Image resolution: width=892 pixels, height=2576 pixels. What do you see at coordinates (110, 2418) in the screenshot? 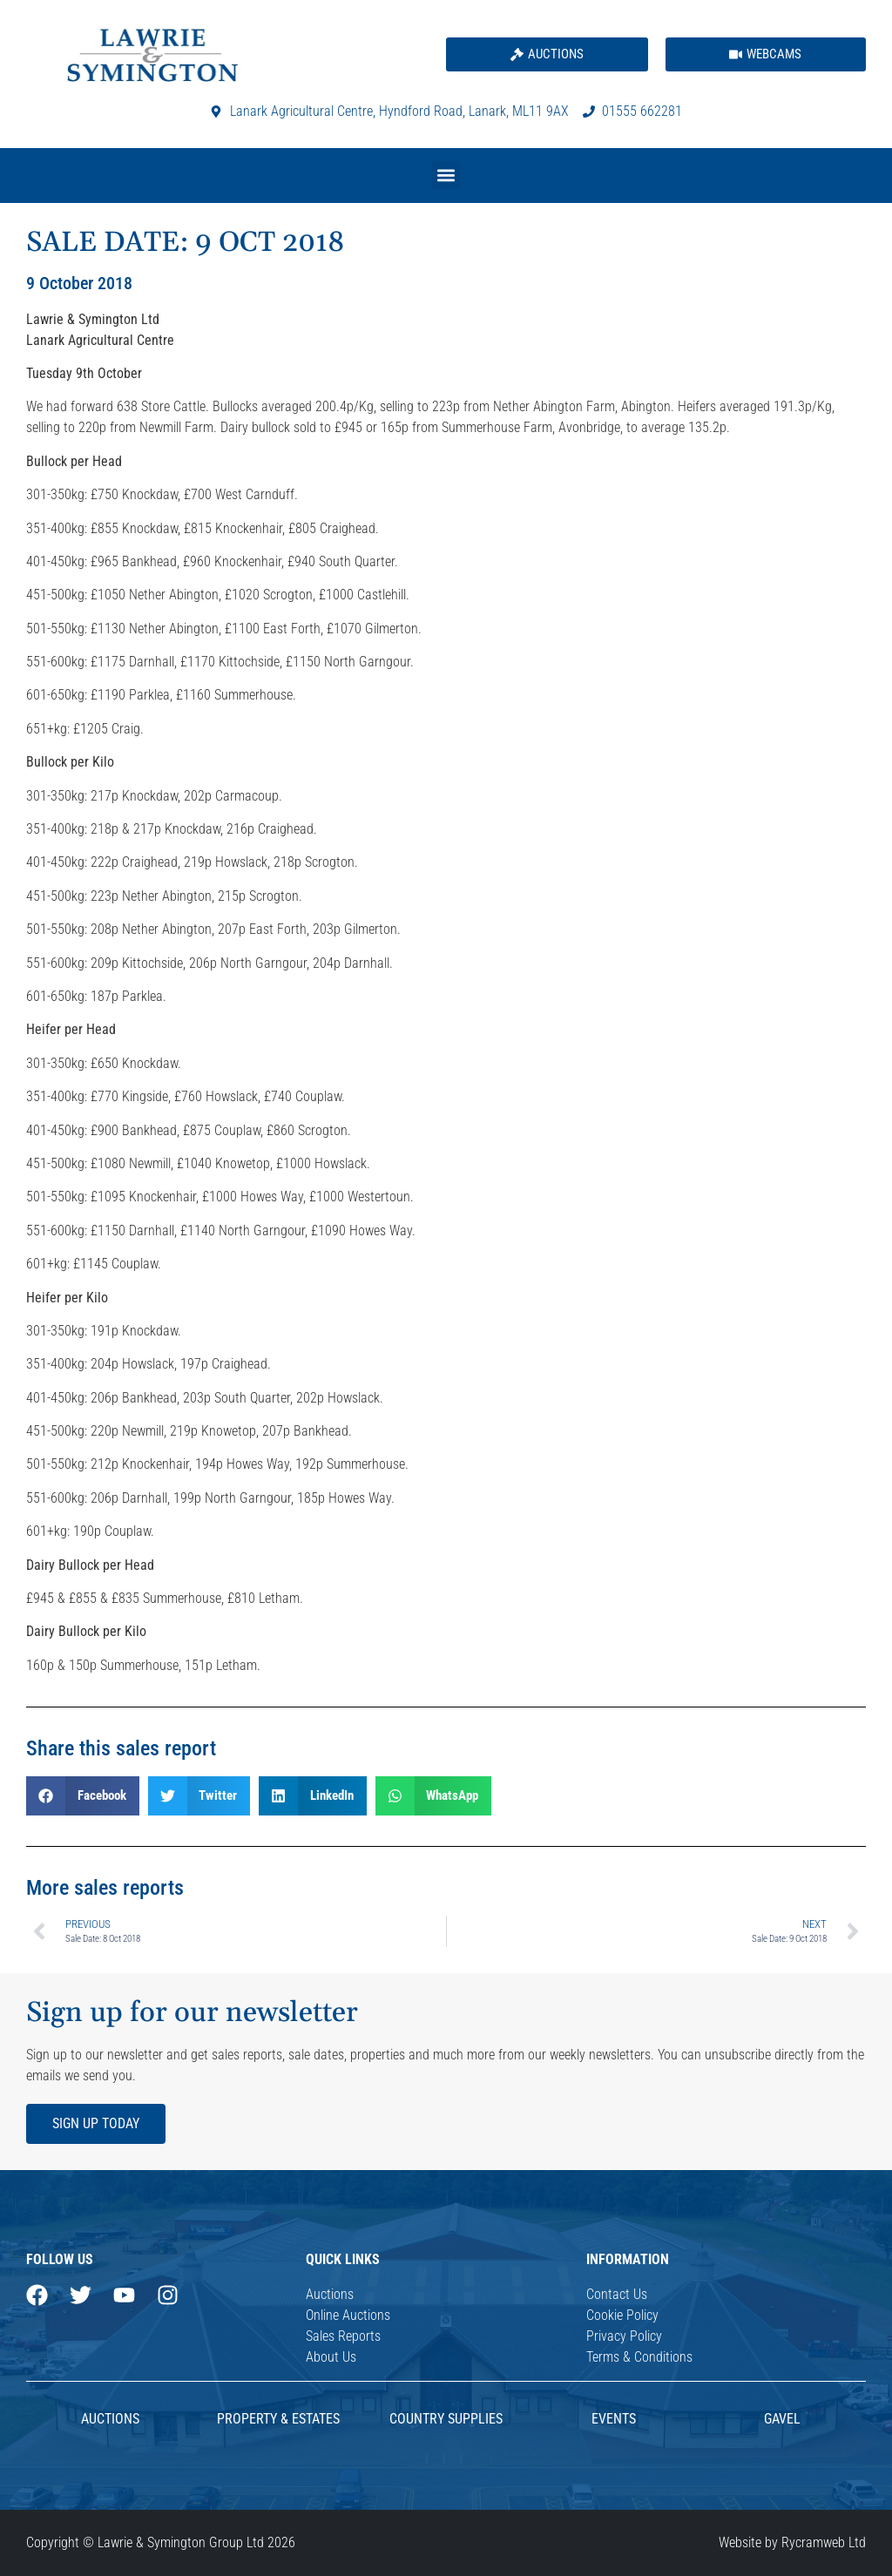
I see `AUCTIONS` at bounding box center [110, 2418].